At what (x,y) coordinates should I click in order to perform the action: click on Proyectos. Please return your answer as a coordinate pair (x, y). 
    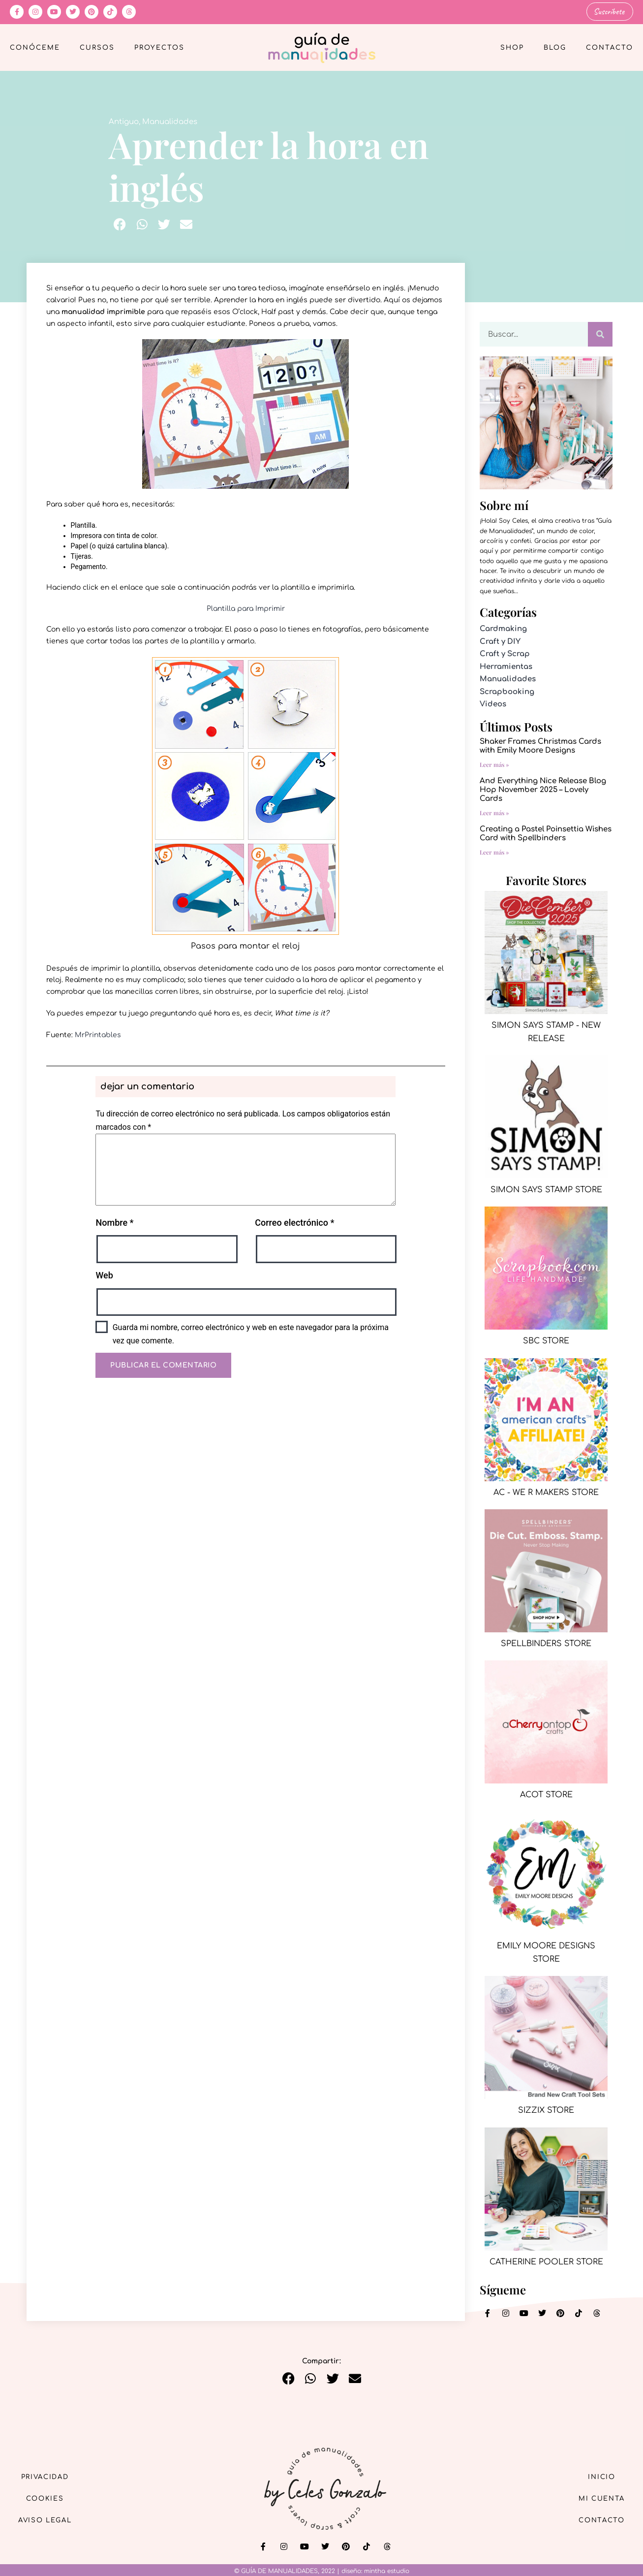
    Looking at the image, I should click on (159, 47).